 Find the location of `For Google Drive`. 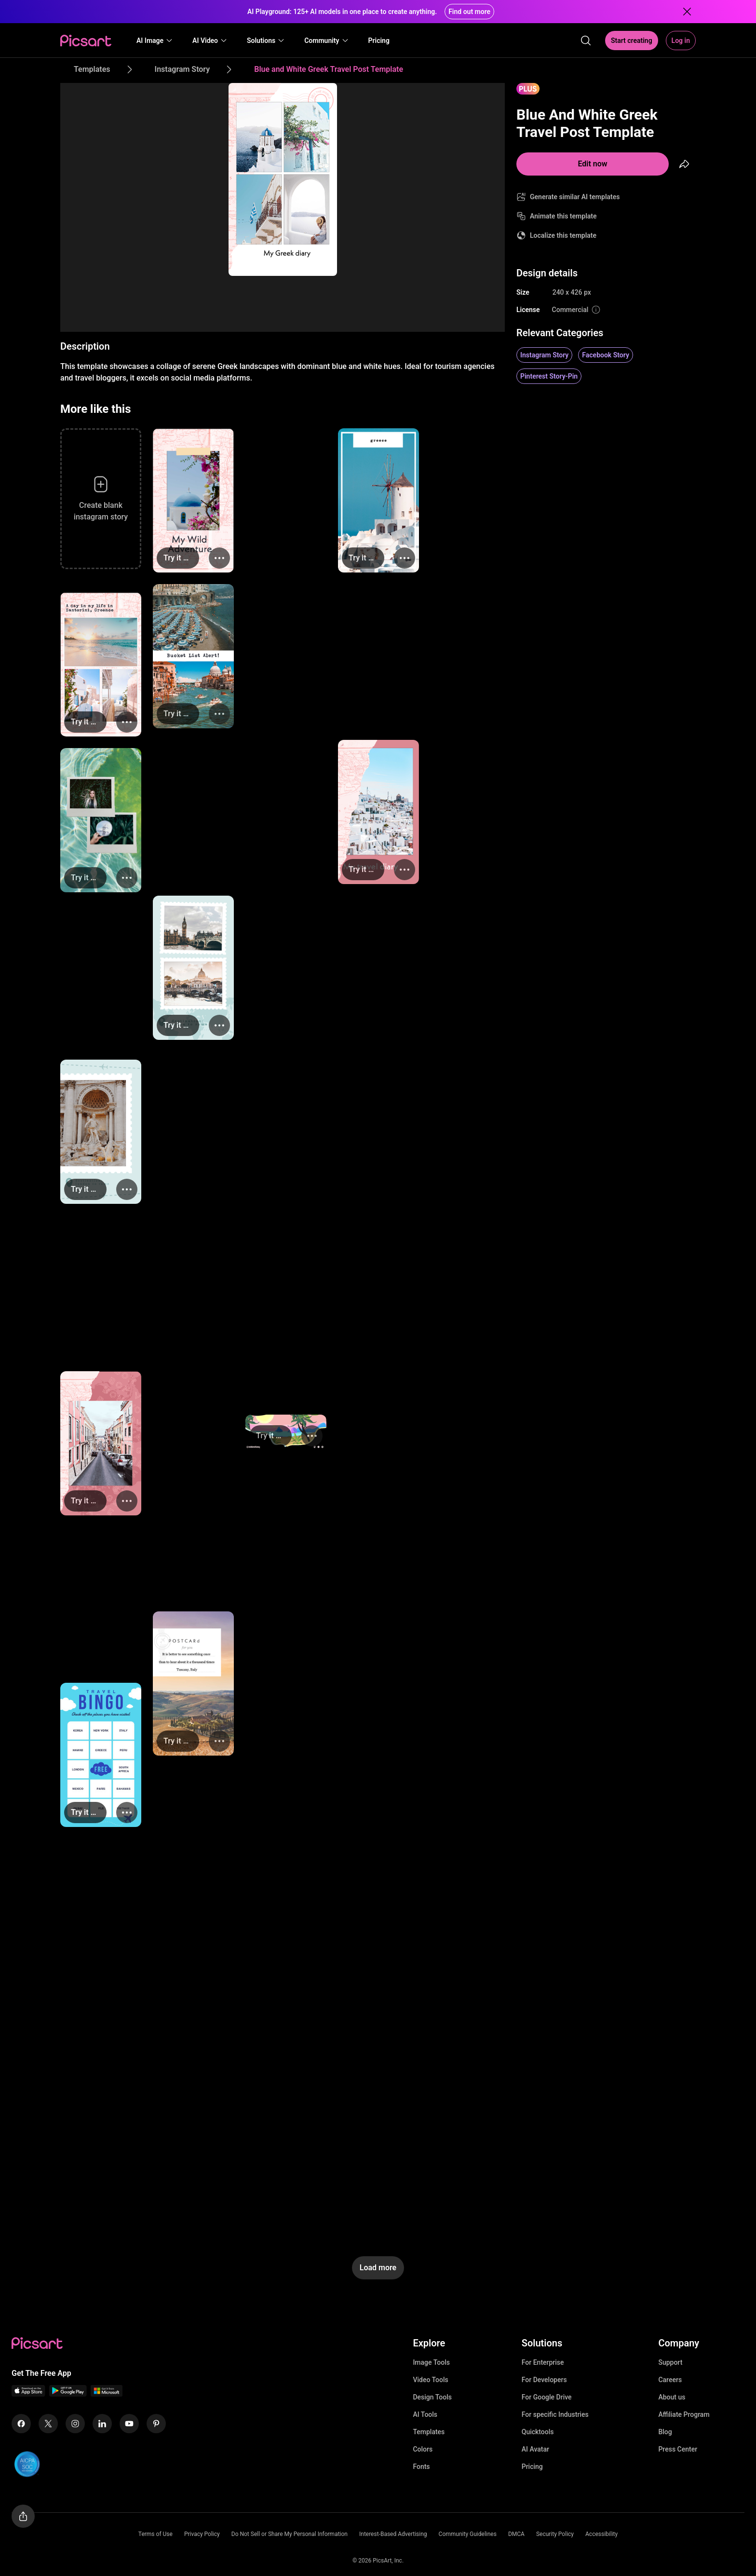

For Google Drive is located at coordinates (547, 2397).